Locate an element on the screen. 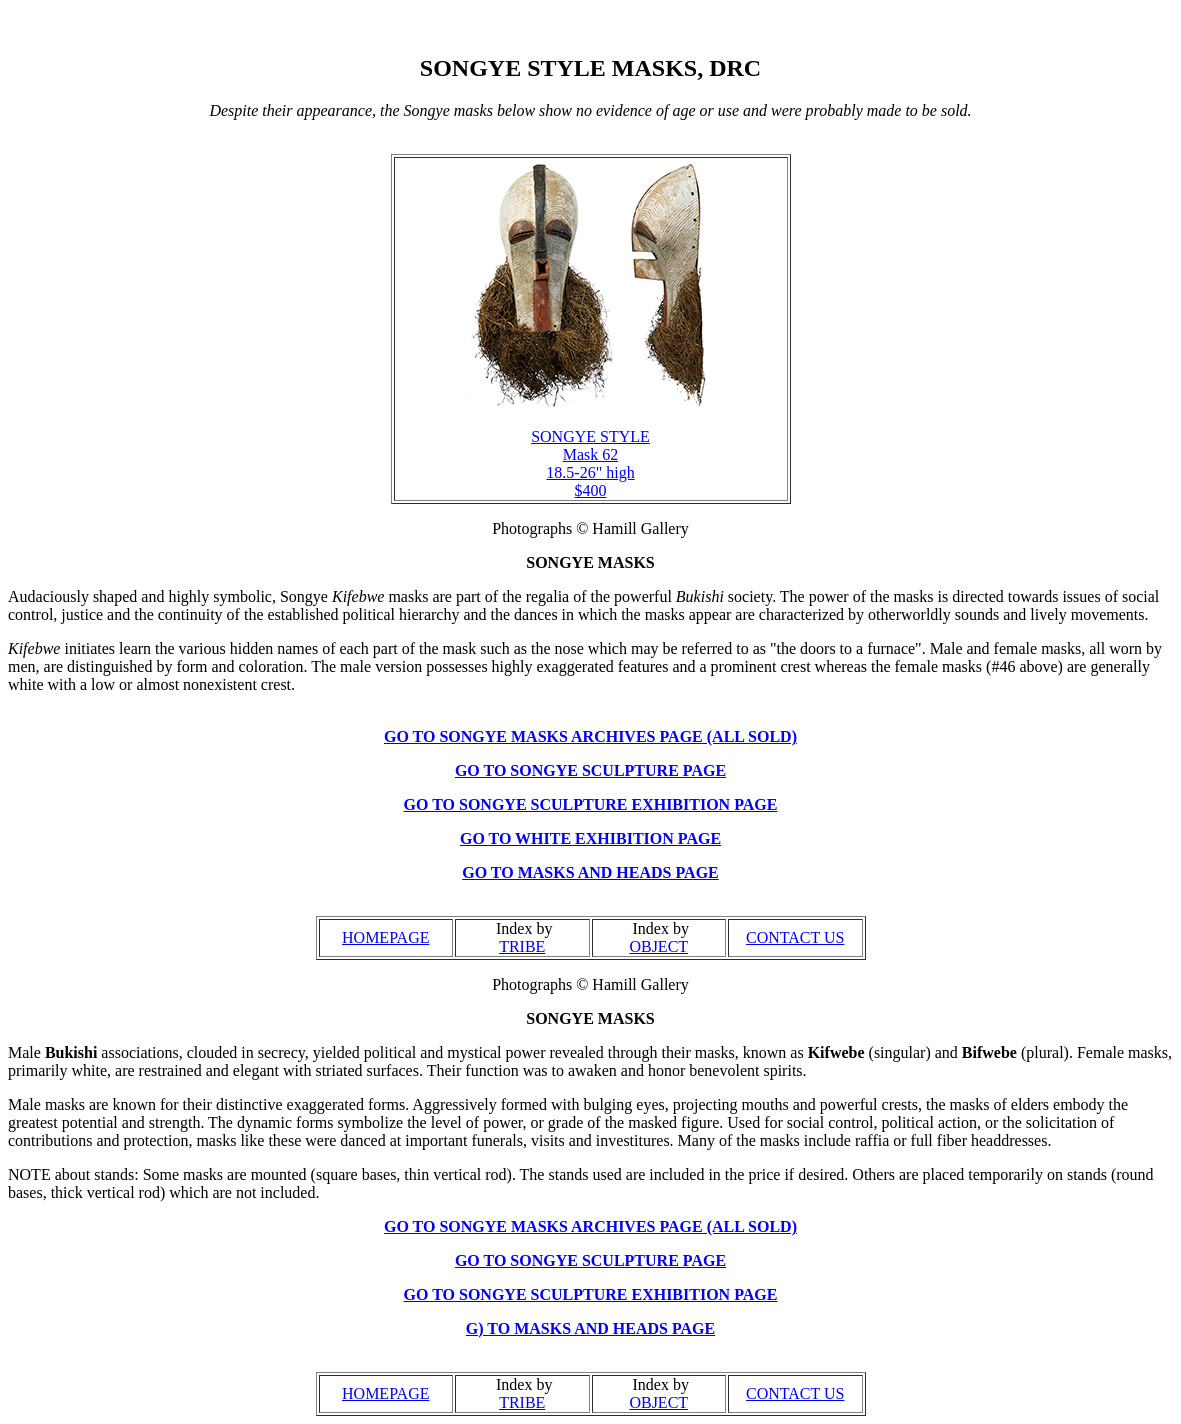 The height and width of the screenshot is (1424, 1181). GO TO SONGYE MASKS ARC is located at coordinates (495, 736).